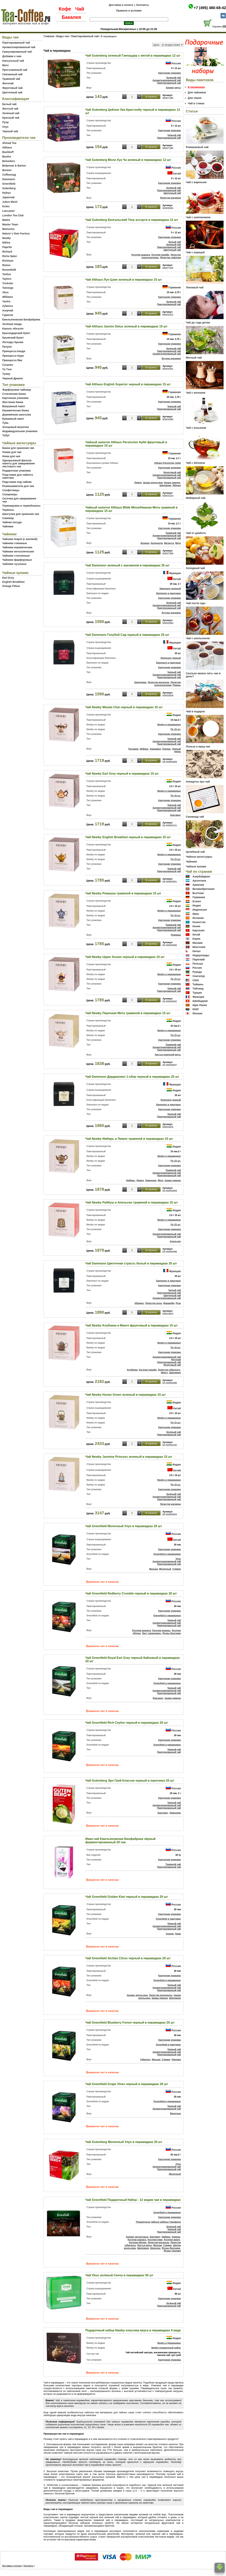 The width and height of the screenshot is (226, 2576). Describe the element at coordinates (176, 2059) in the screenshot. I see `Черника` at that location.